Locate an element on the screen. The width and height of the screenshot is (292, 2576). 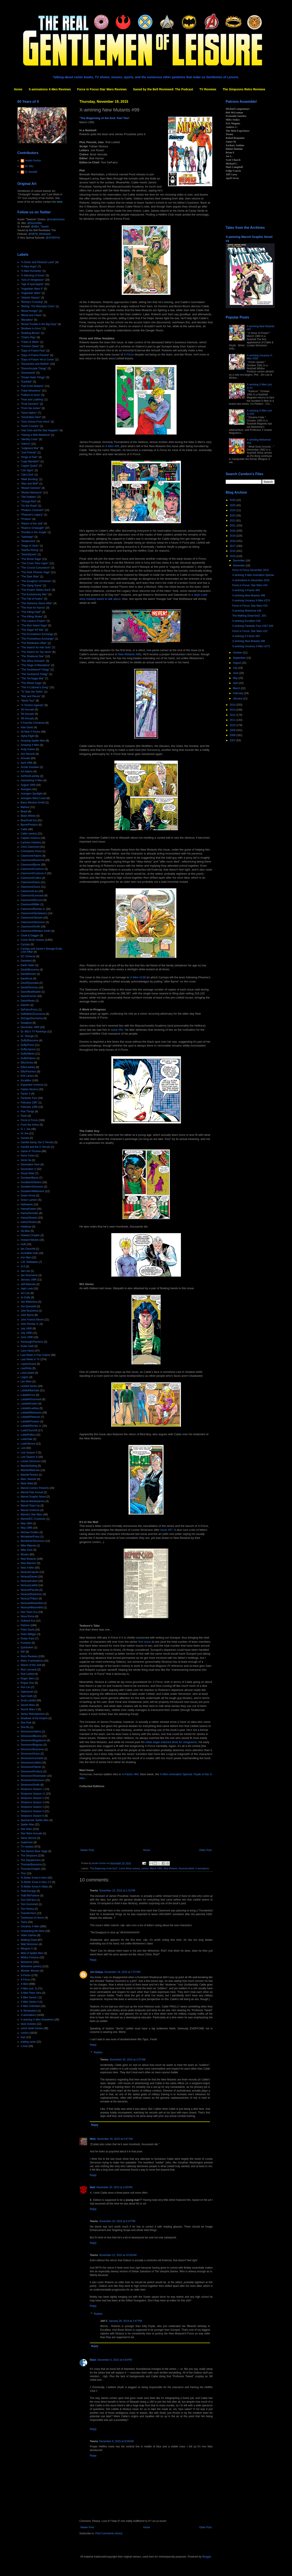
first issue is located at coordinates (144, 1641).